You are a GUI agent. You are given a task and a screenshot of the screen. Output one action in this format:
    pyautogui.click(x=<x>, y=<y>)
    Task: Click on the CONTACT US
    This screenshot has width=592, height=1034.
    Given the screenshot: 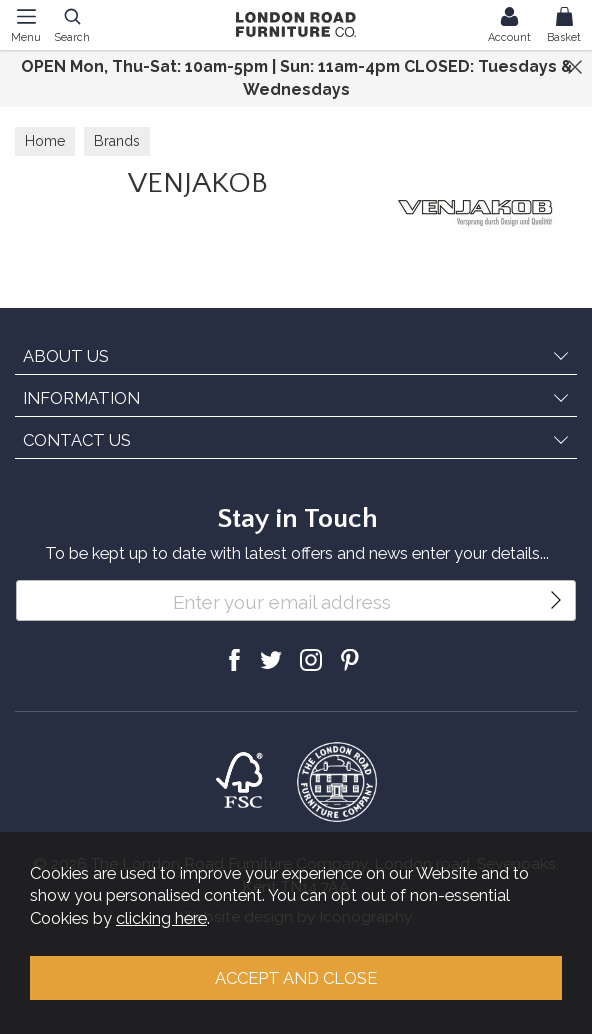 What is the action you would take?
    pyautogui.click(x=77, y=440)
    